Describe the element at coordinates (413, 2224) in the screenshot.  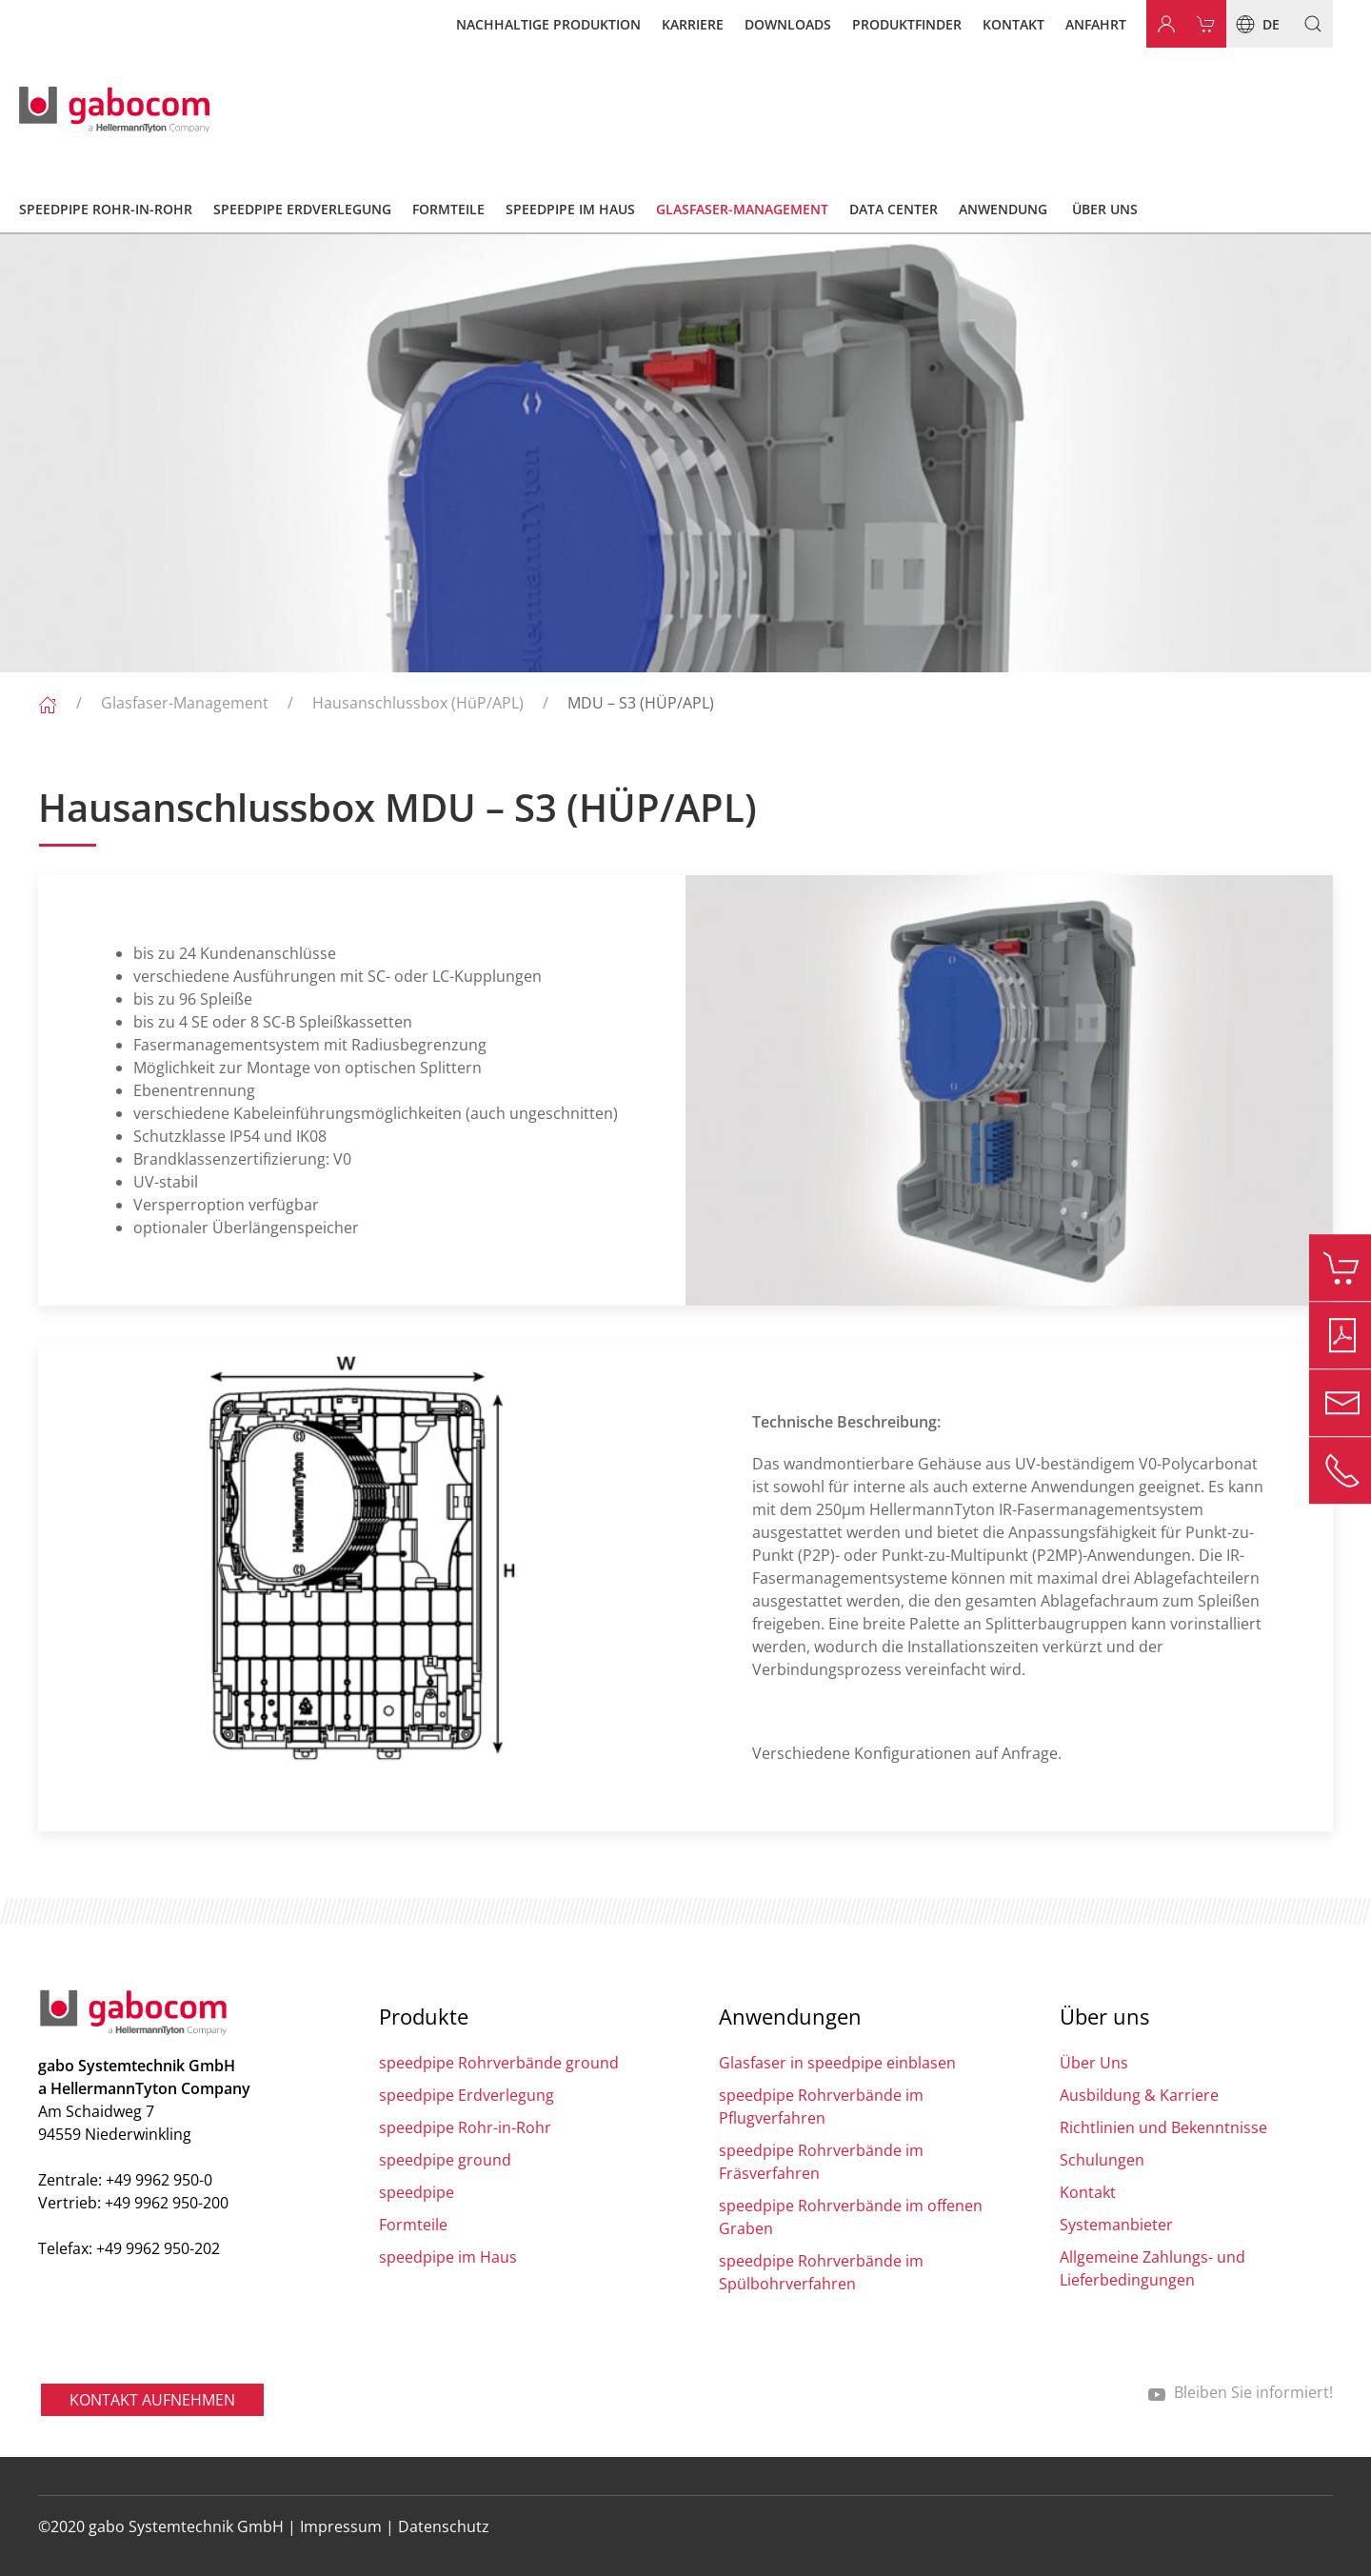
I see `Formteile` at that location.